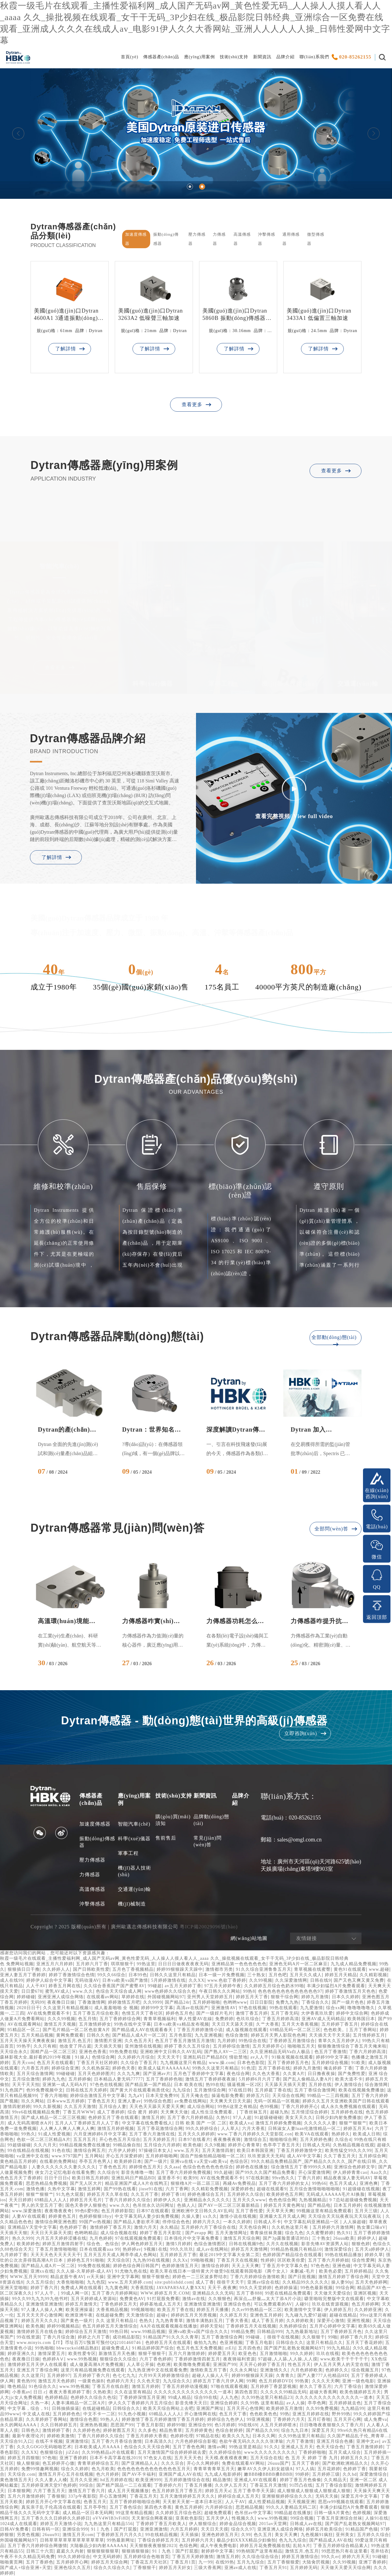 Image resolution: width=392 pixels, height=2576 pixels. Describe the element at coordinates (25, 2567) in the screenshot. I see `国产成人+综合亚洲+天堂` at that location.